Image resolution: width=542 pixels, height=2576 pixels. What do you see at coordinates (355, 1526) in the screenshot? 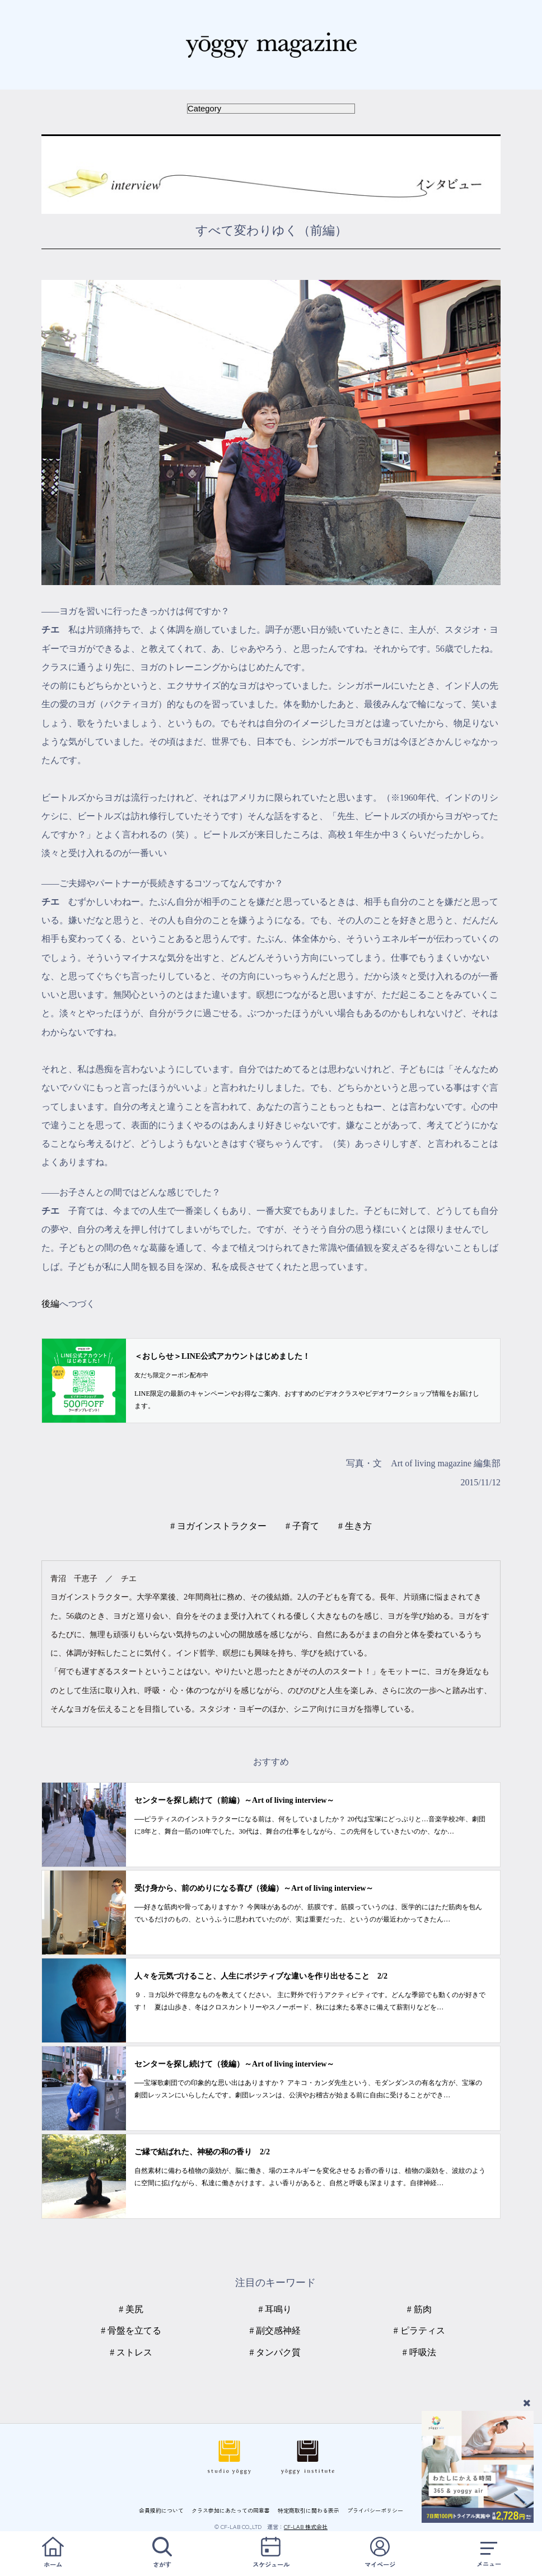
I see `# 生き方` at bounding box center [355, 1526].